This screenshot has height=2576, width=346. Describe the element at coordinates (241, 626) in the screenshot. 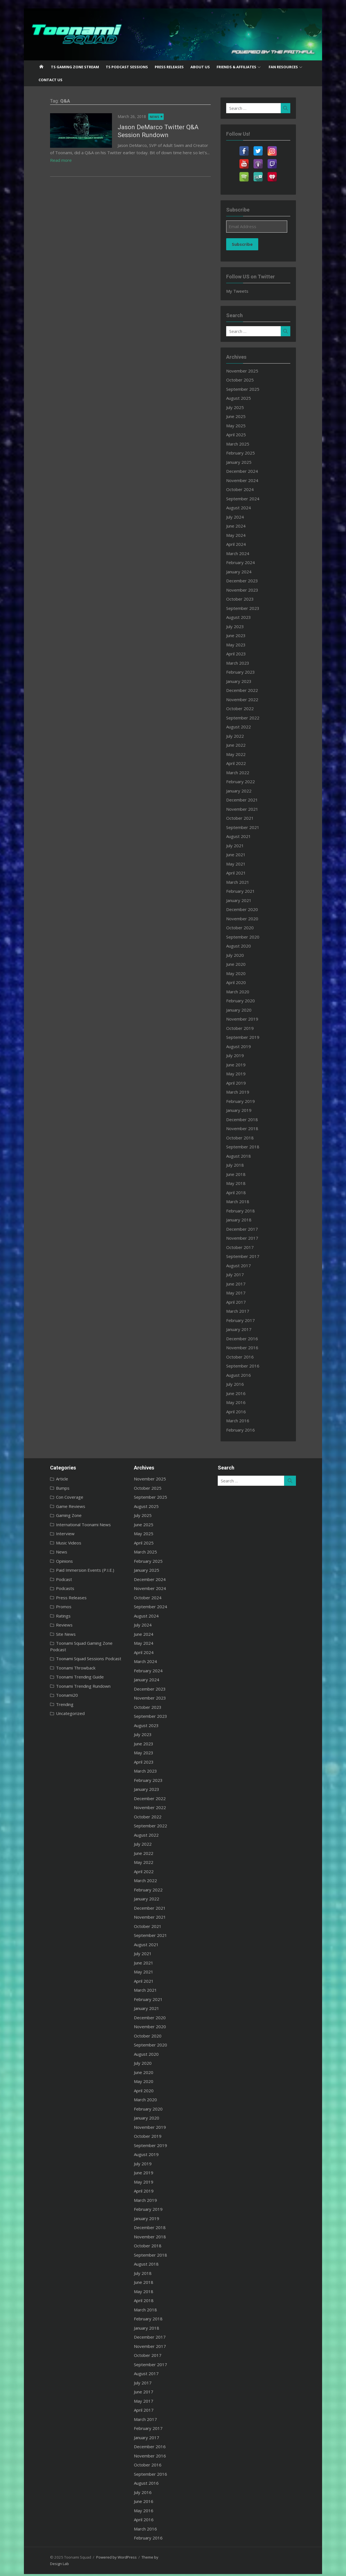

I see `July 2023` at that location.